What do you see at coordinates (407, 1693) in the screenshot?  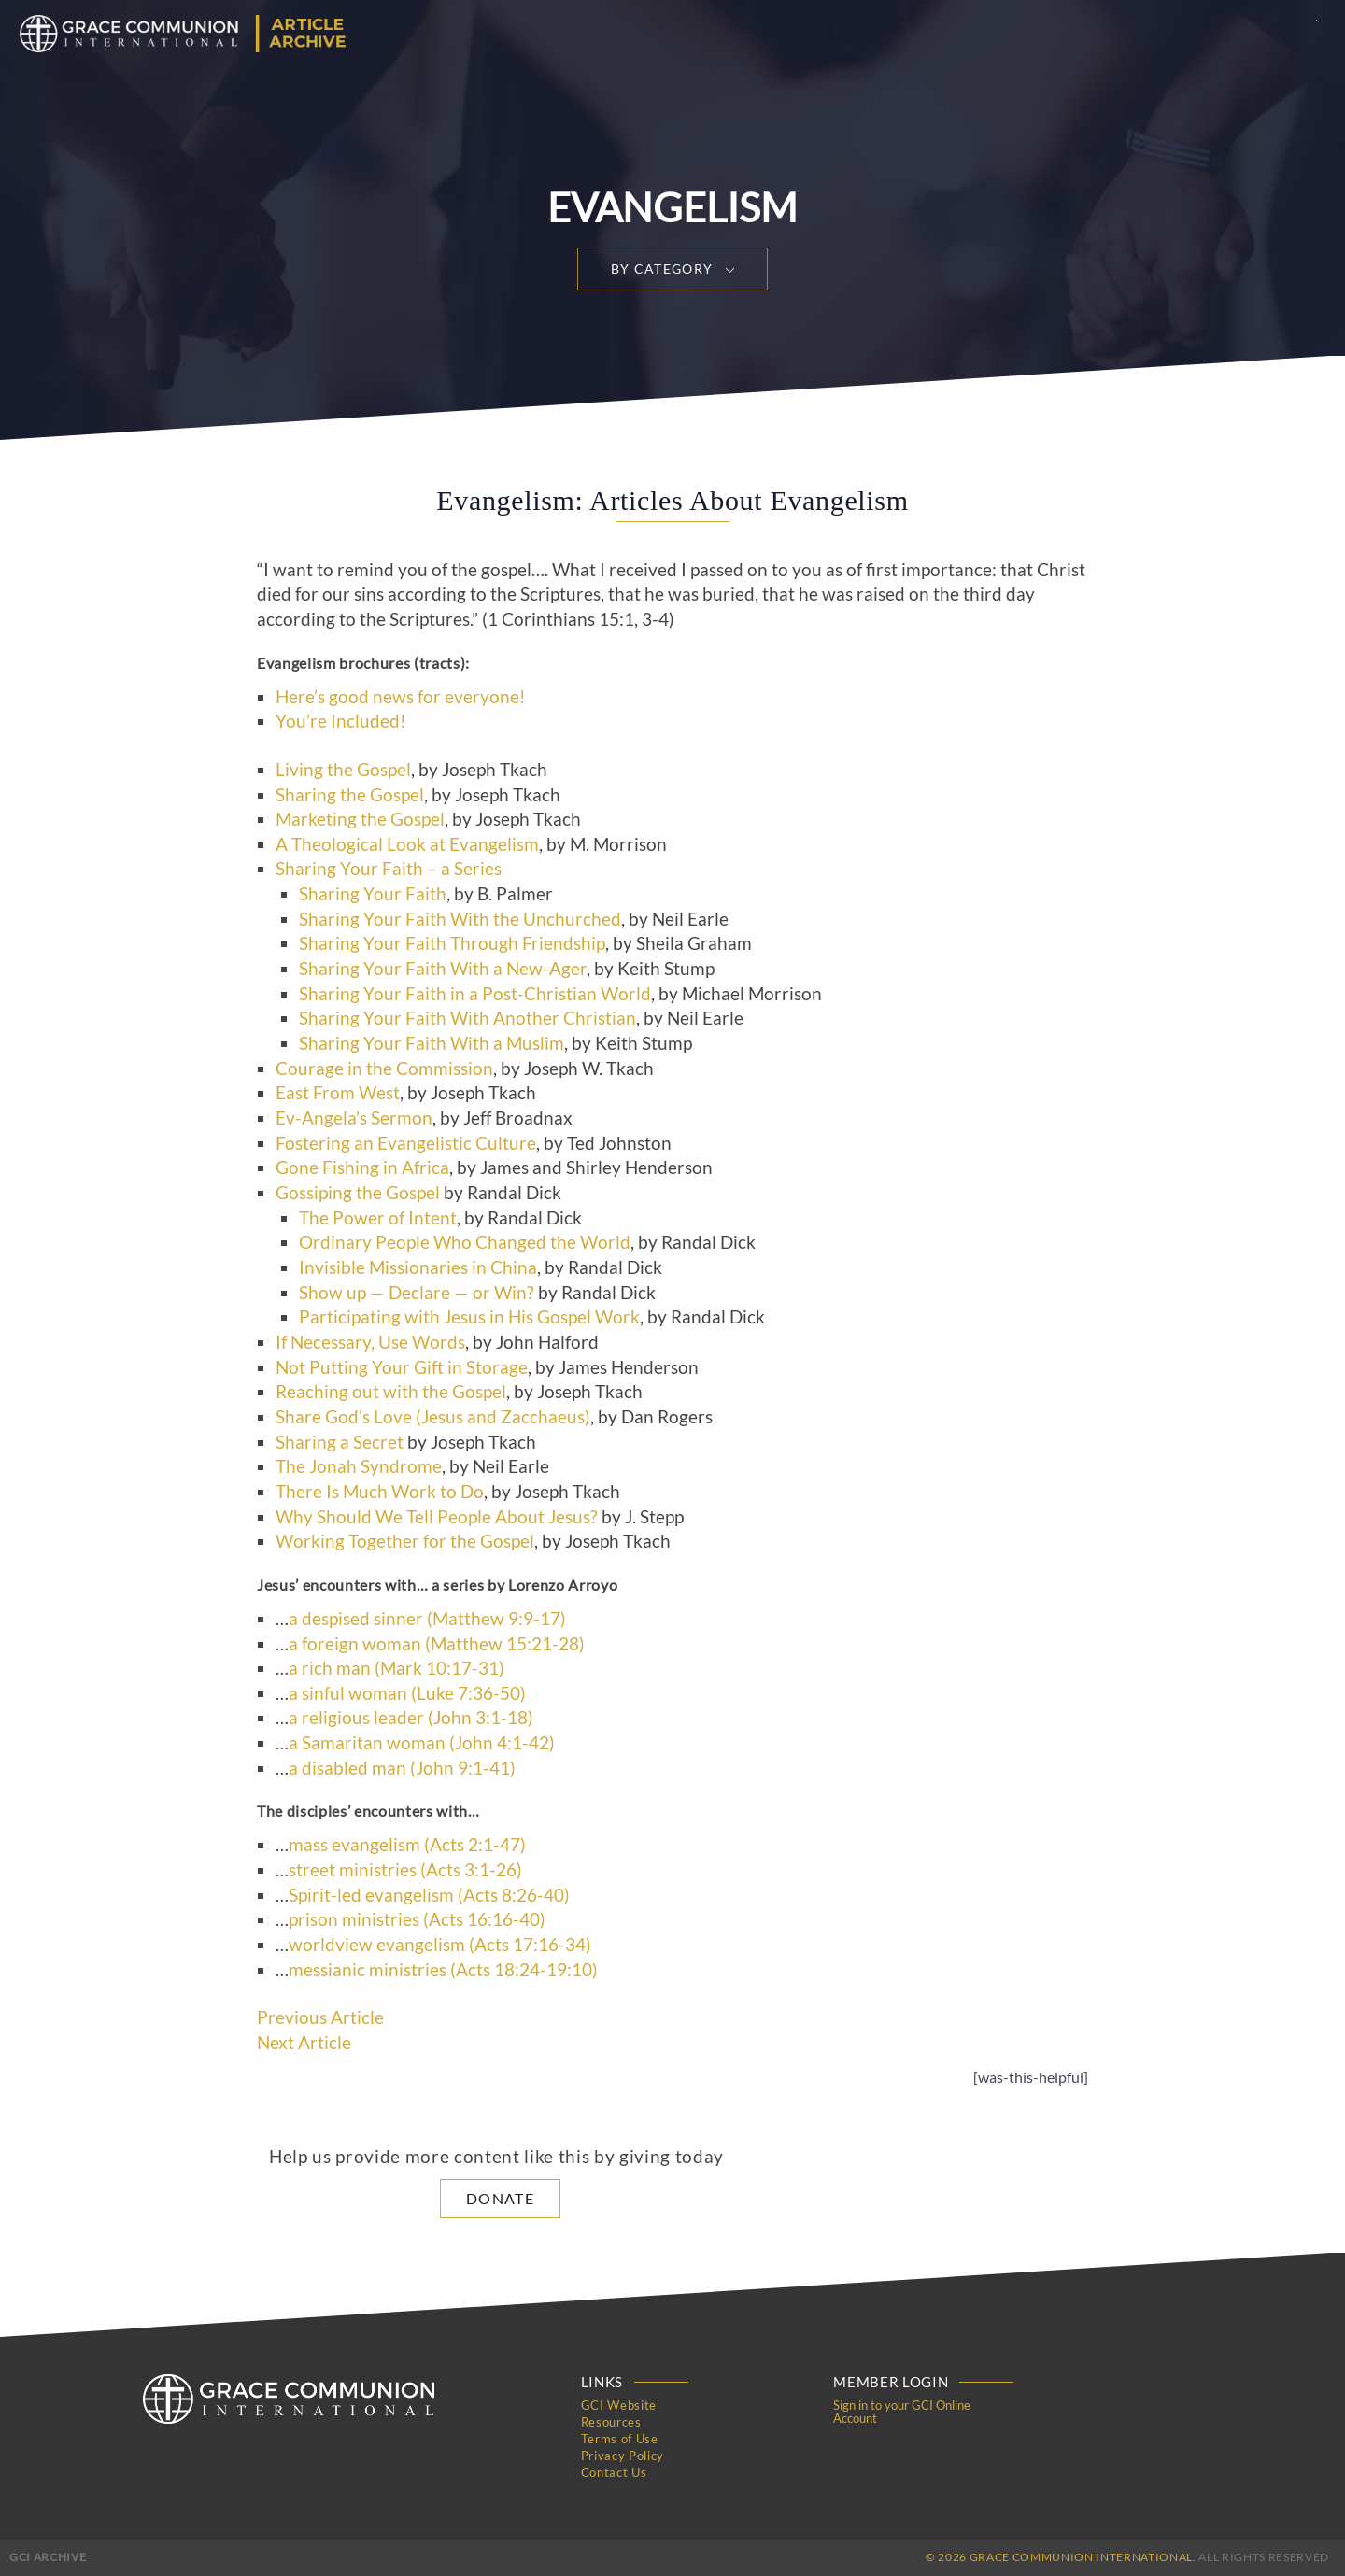 I see `a sinful woman (Luke 7:36-50)` at bounding box center [407, 1693].